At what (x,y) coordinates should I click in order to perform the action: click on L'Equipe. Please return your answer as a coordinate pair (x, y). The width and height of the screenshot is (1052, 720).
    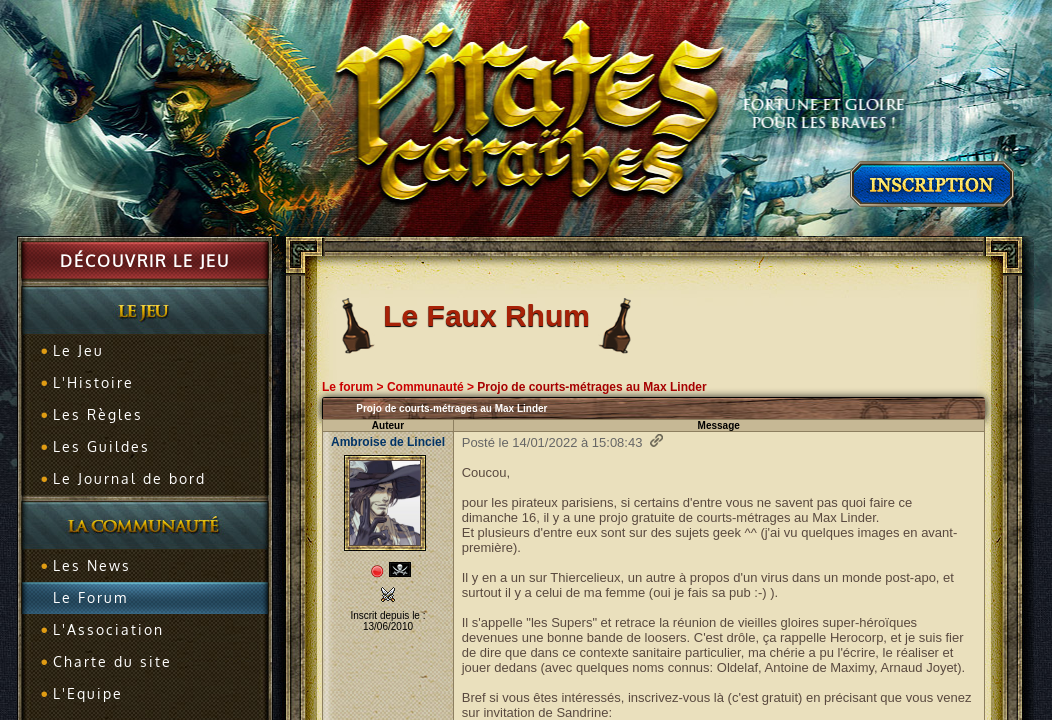
    Looking at the image, I should click on (88, 693).